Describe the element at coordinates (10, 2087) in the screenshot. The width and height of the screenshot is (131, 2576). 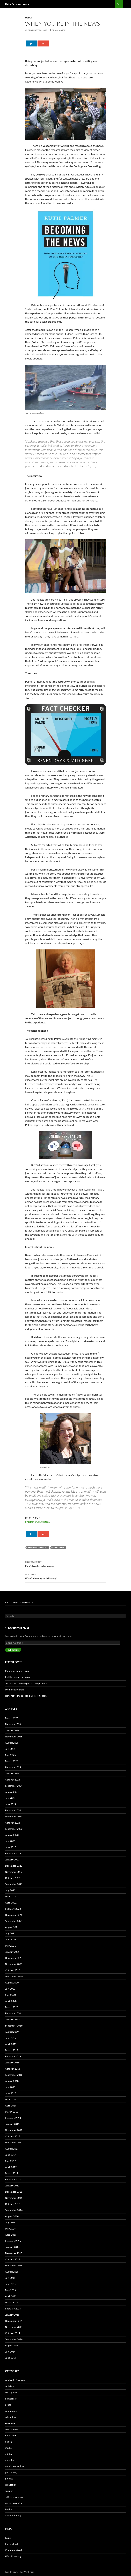
I see `July 2018` at that location.